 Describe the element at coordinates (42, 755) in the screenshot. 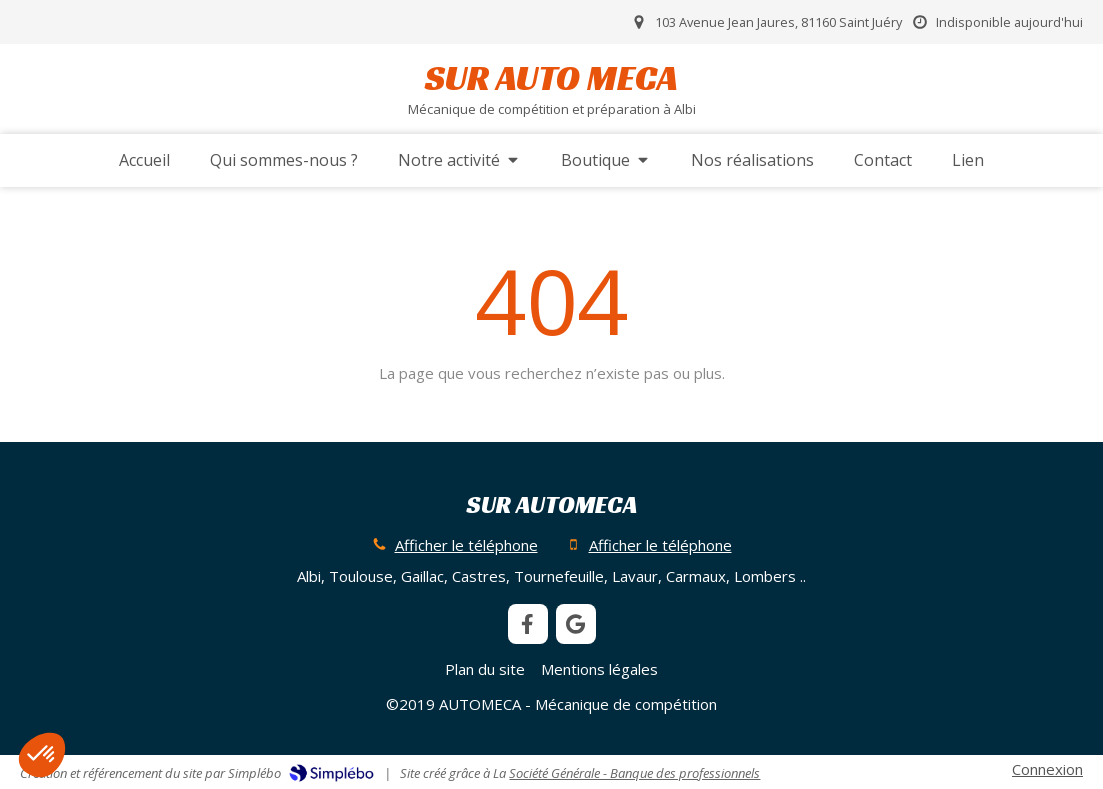

I see `[button]` at that location.